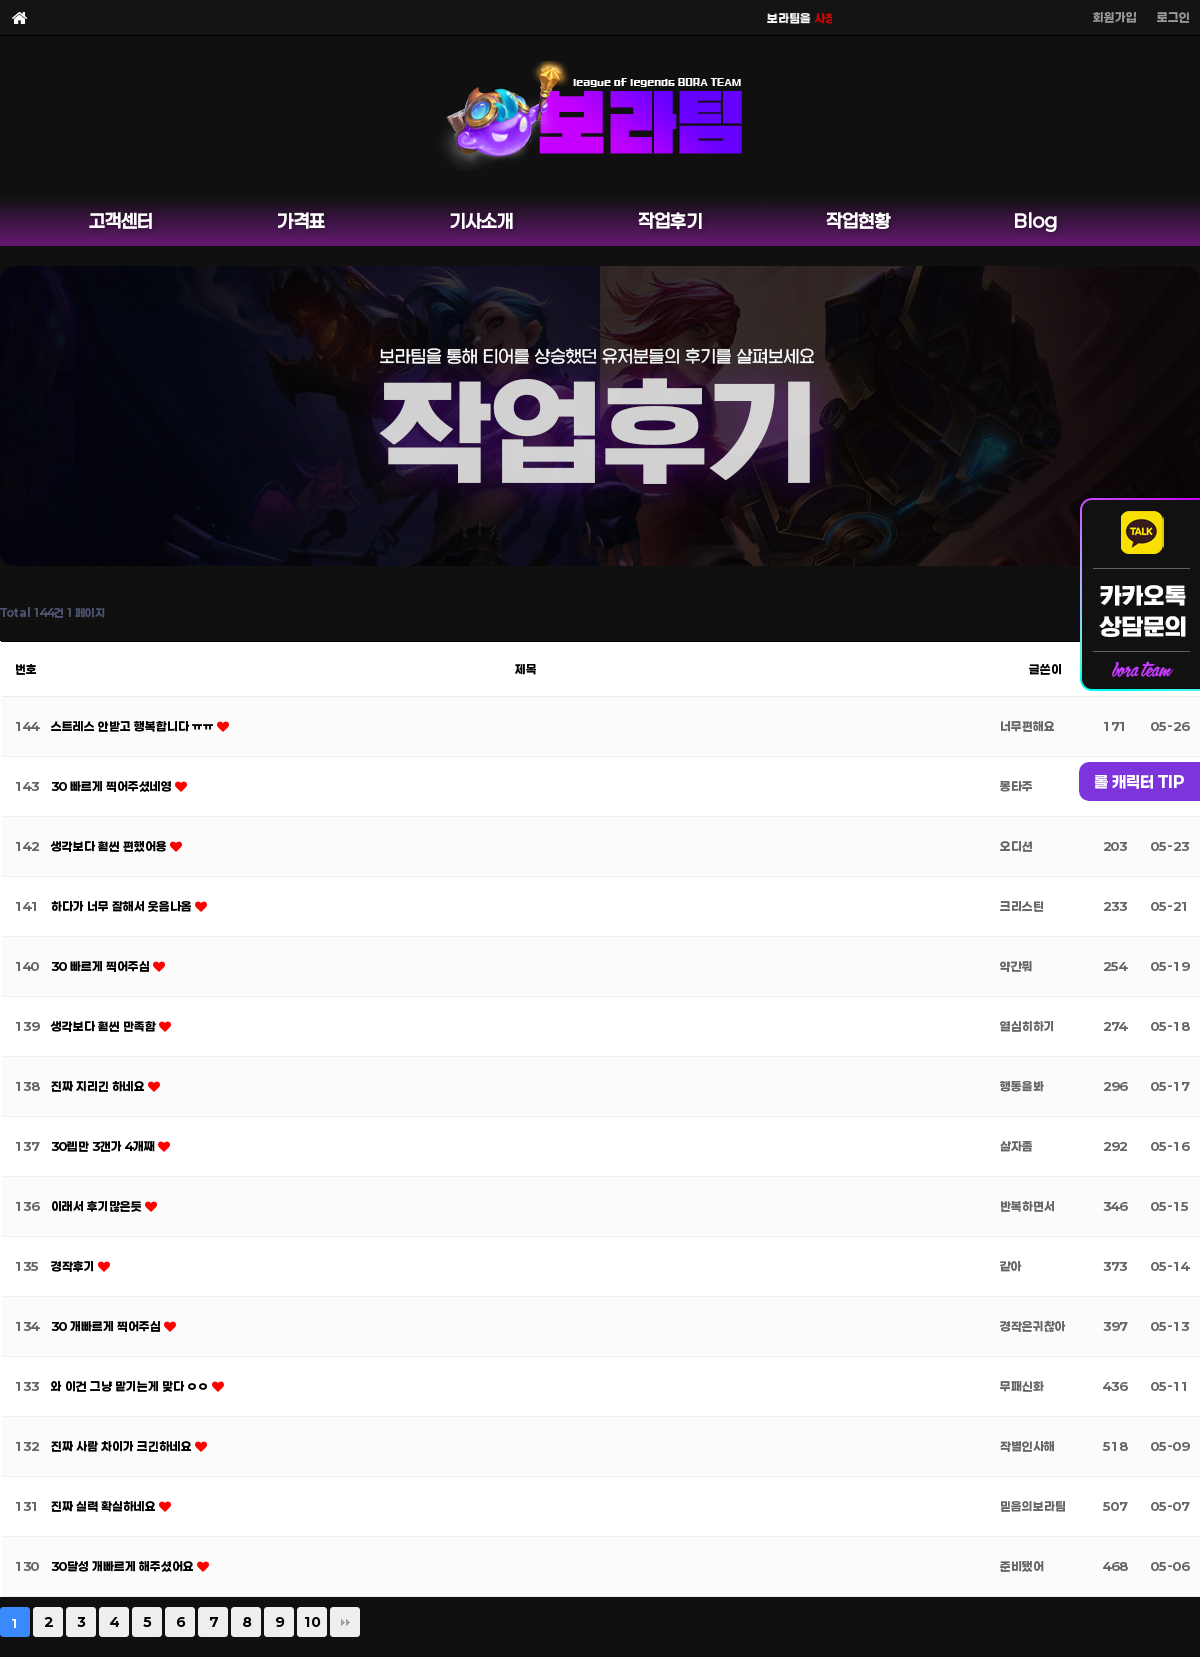 The width and height of the screenshot is (1200, 1657). Describe the element at coordinates (105, 1506) in the screenshot. I see `진짜 실력 확실하네요` at that location.